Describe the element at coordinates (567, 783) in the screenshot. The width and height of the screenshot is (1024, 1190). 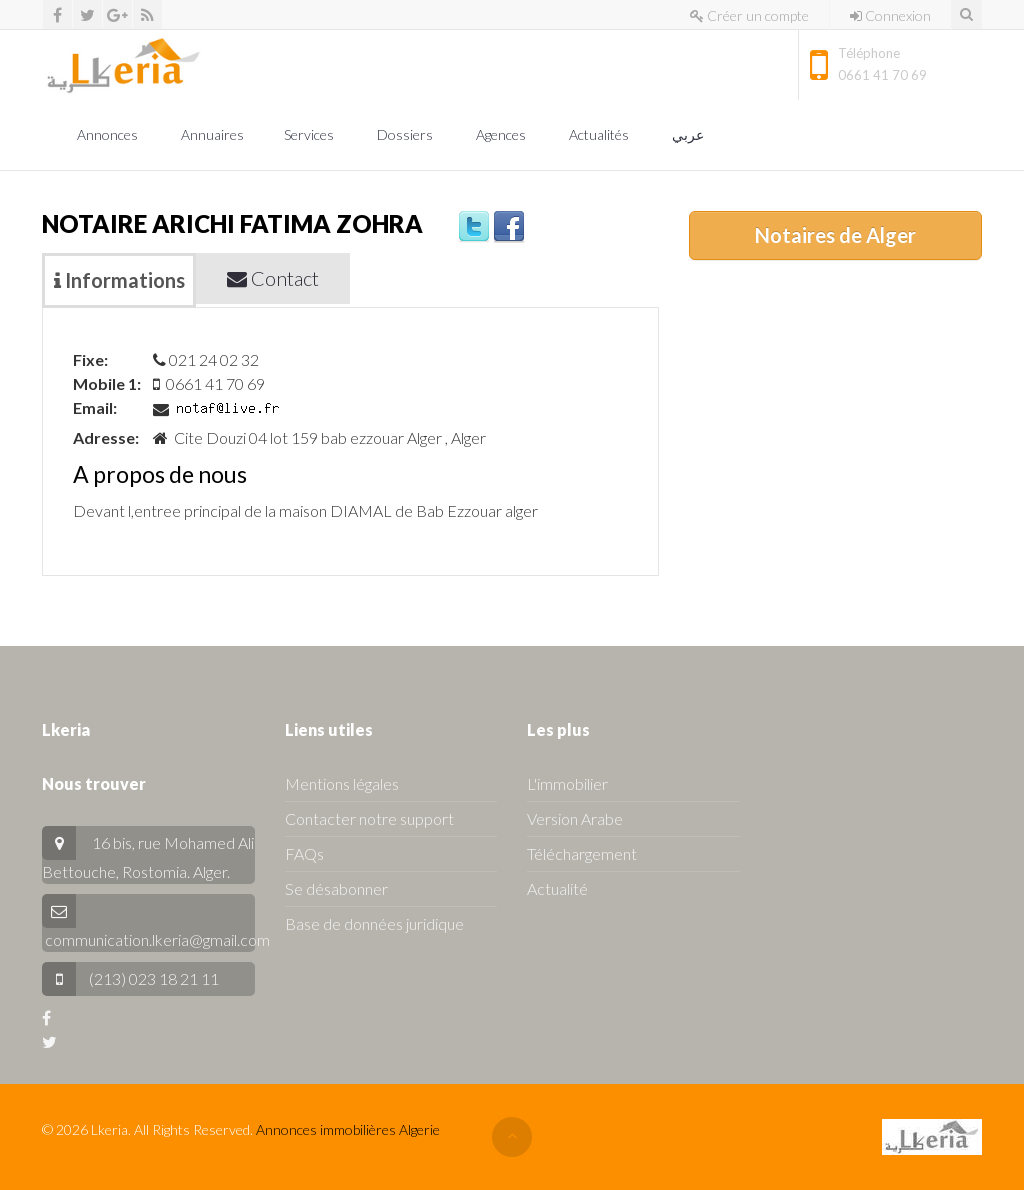
I see `L'immobilier` at that location.